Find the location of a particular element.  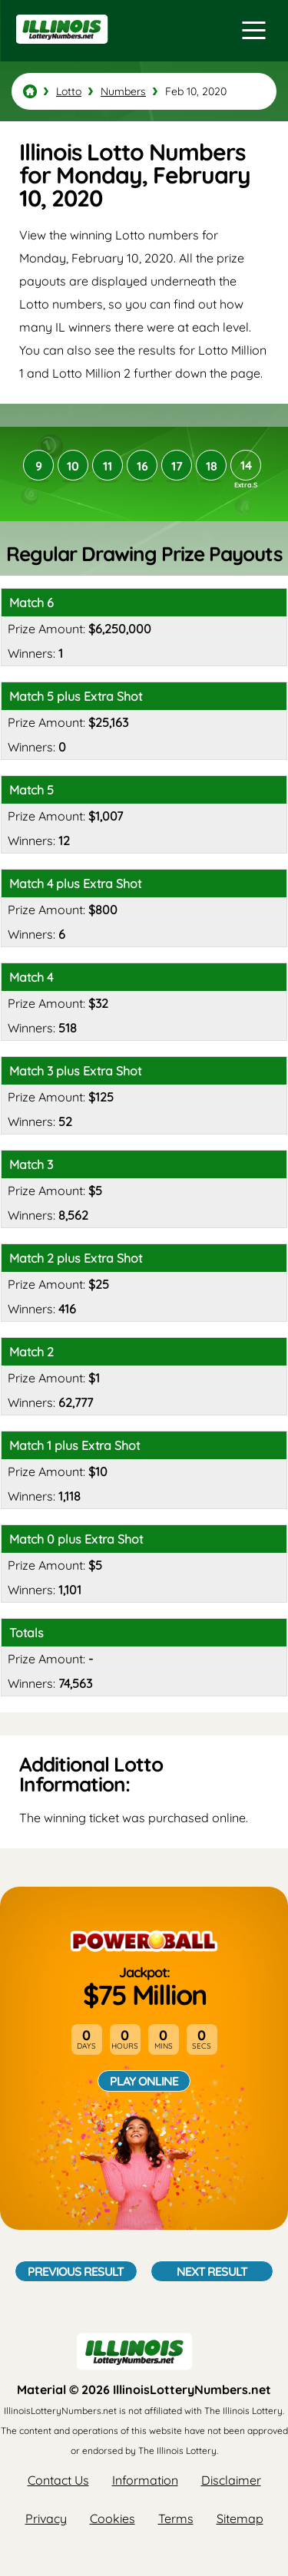

Terms is located at coordinates (176, 2518).